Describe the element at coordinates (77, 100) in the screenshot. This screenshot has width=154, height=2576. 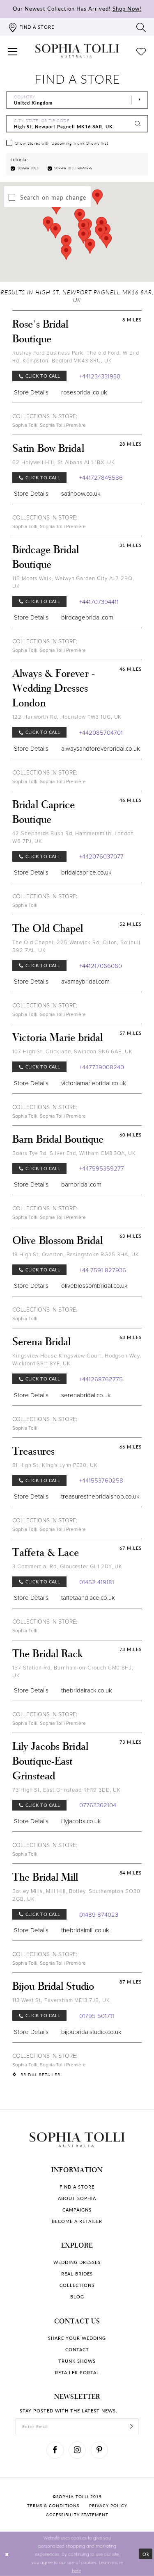
I see `[Select Country]` at that location.